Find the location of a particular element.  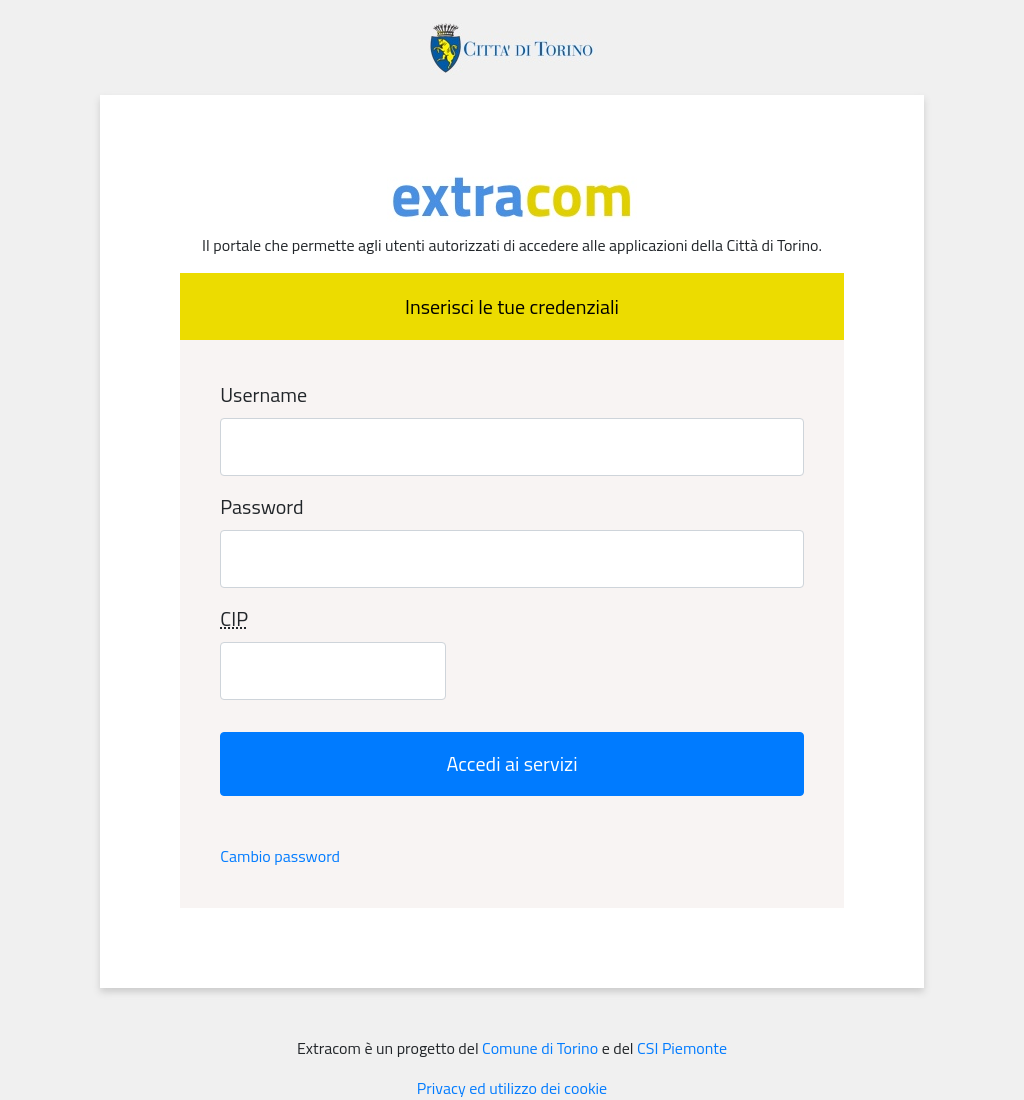

Password is located at coordinates (261, 507).